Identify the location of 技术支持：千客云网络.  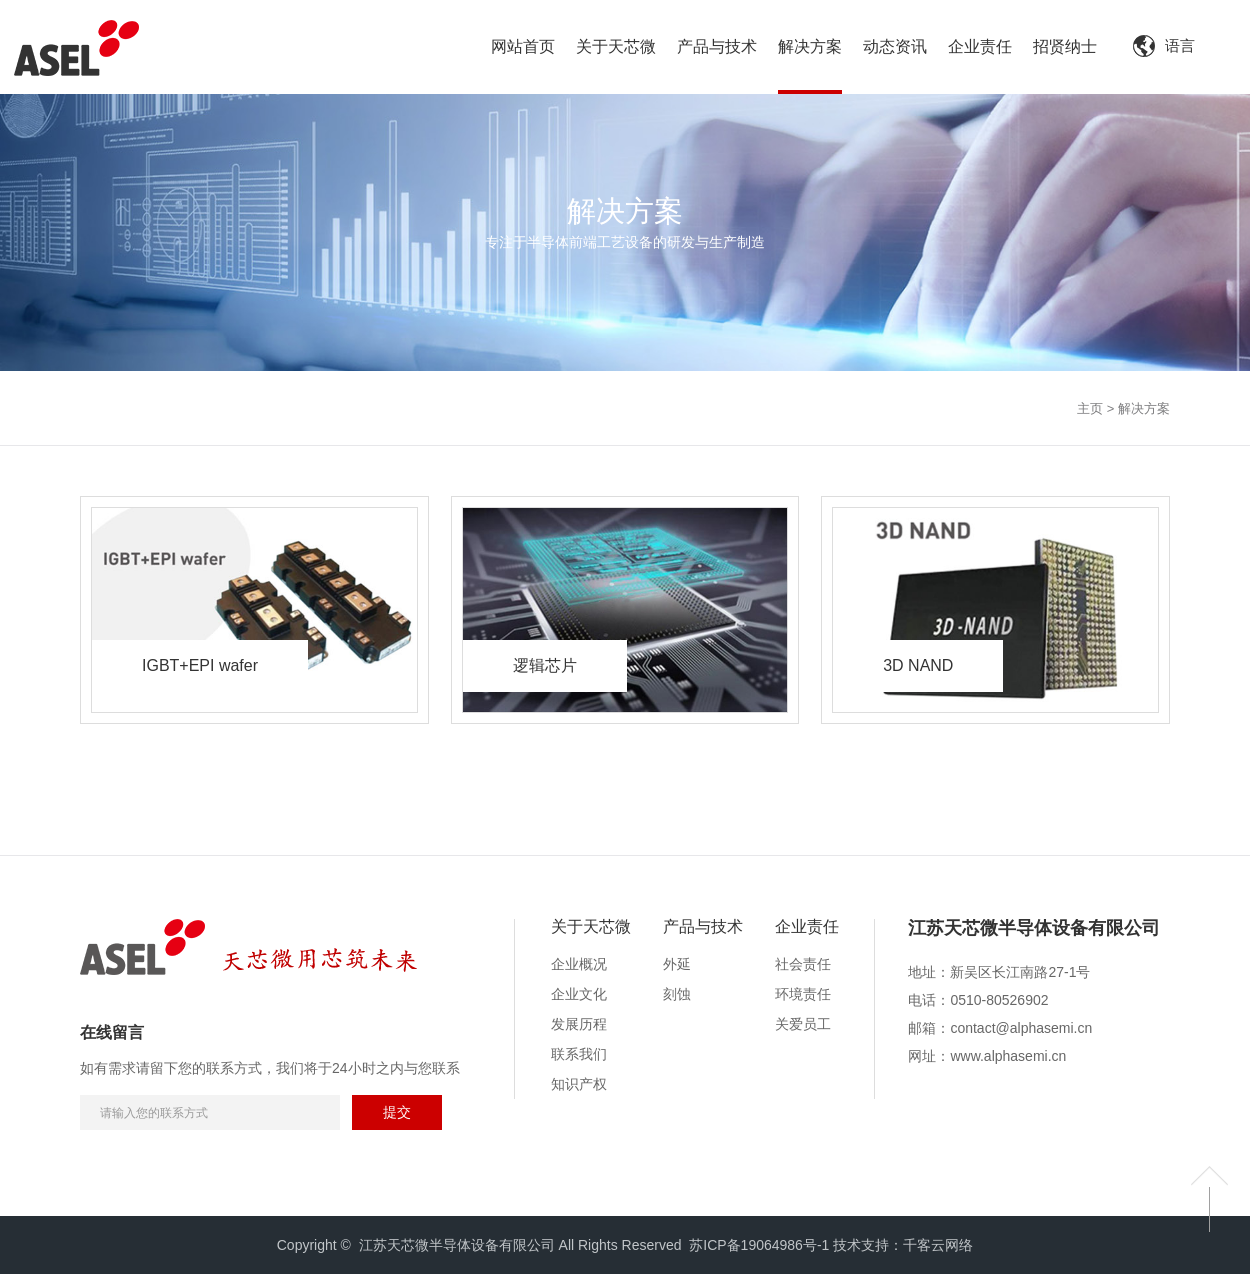
(903, 1245).